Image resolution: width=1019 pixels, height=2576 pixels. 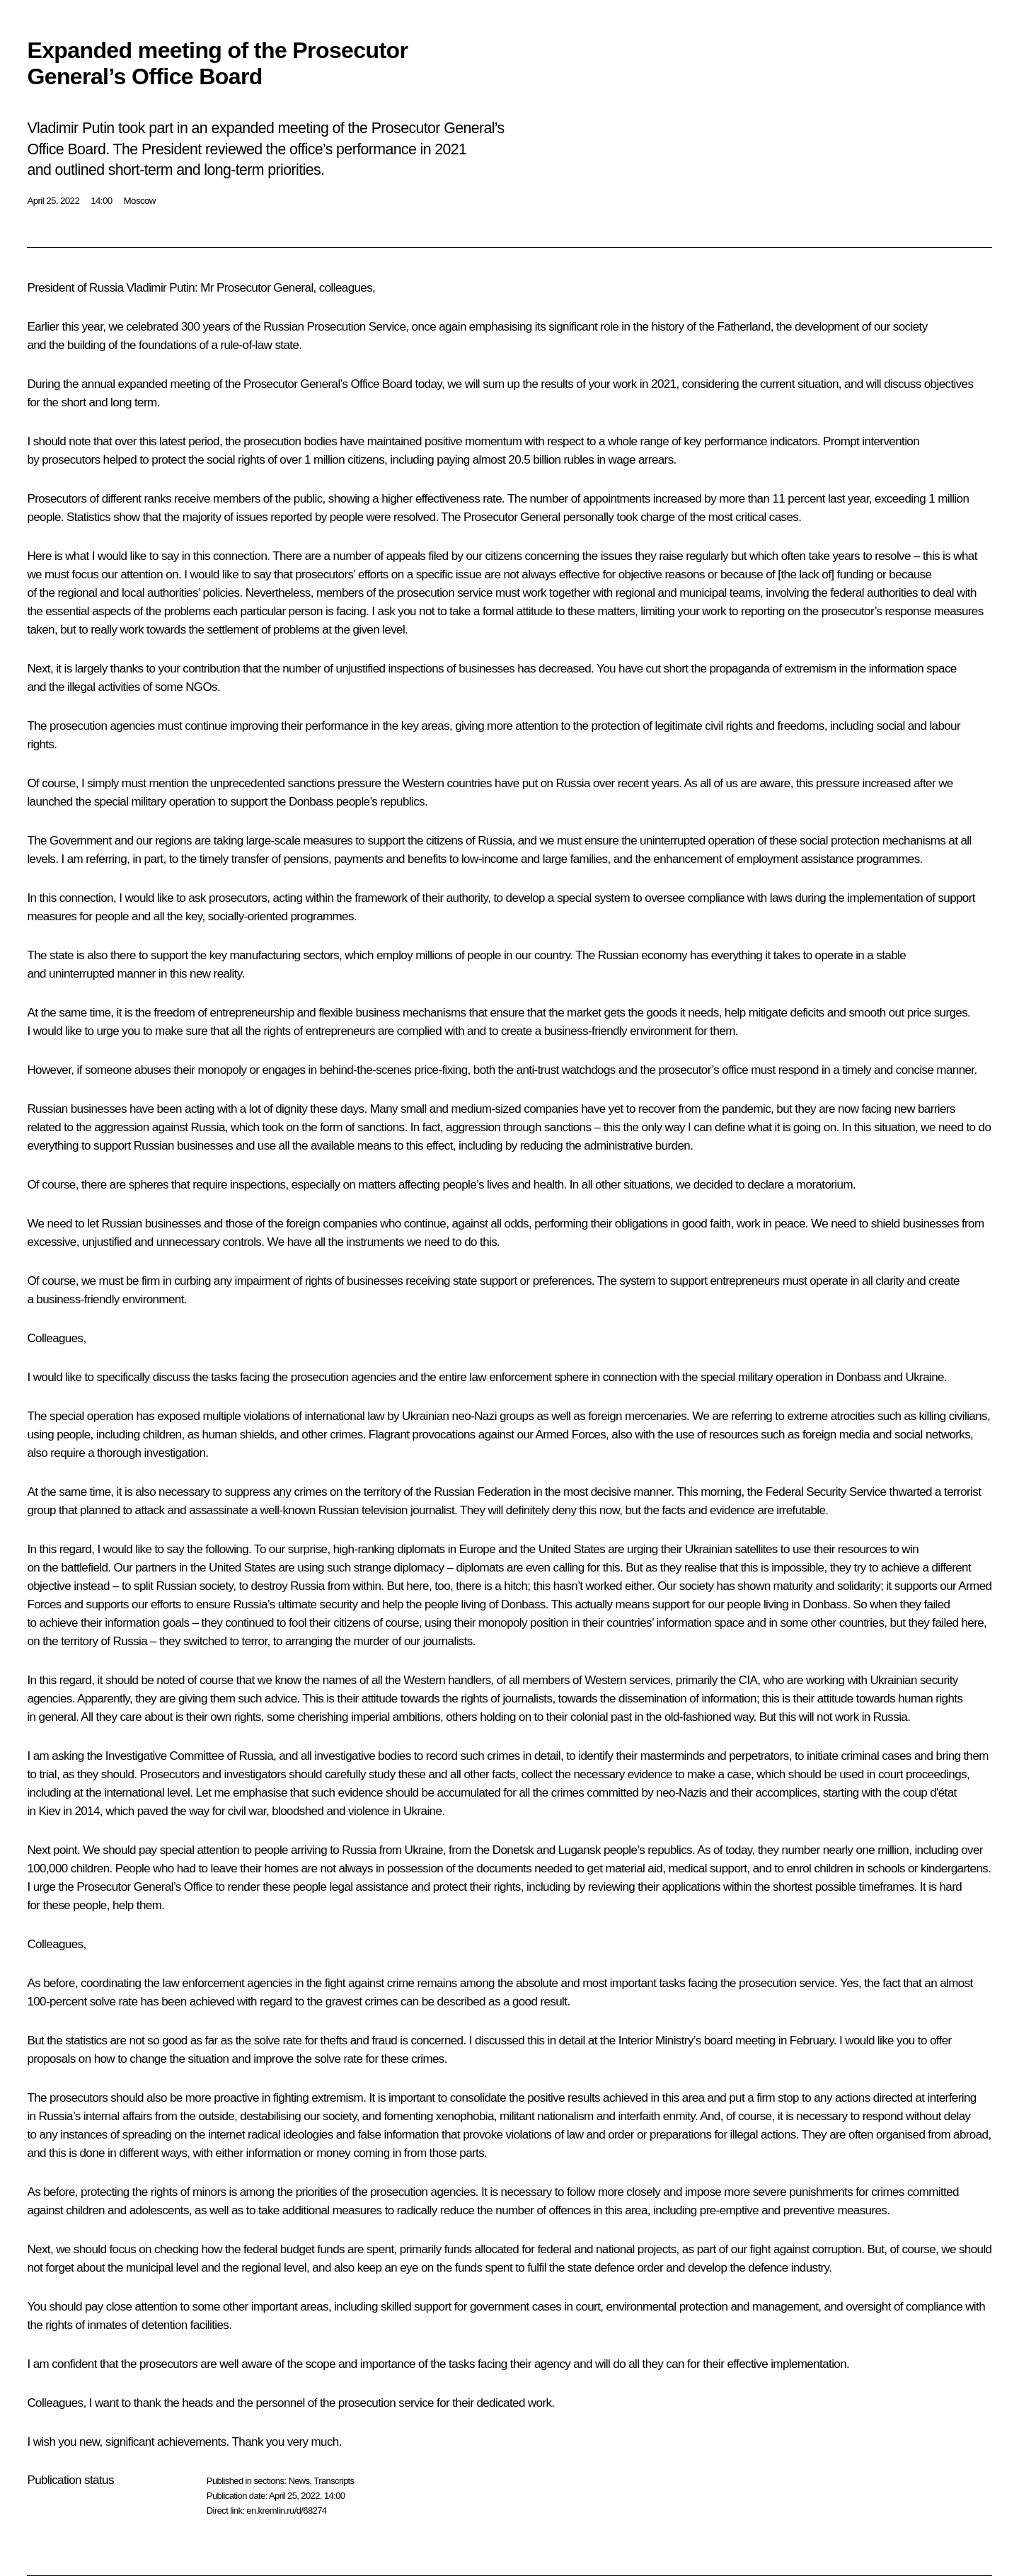 I want to click on en.kremlin.ru/d/68274, so click(x=286, y=2510).